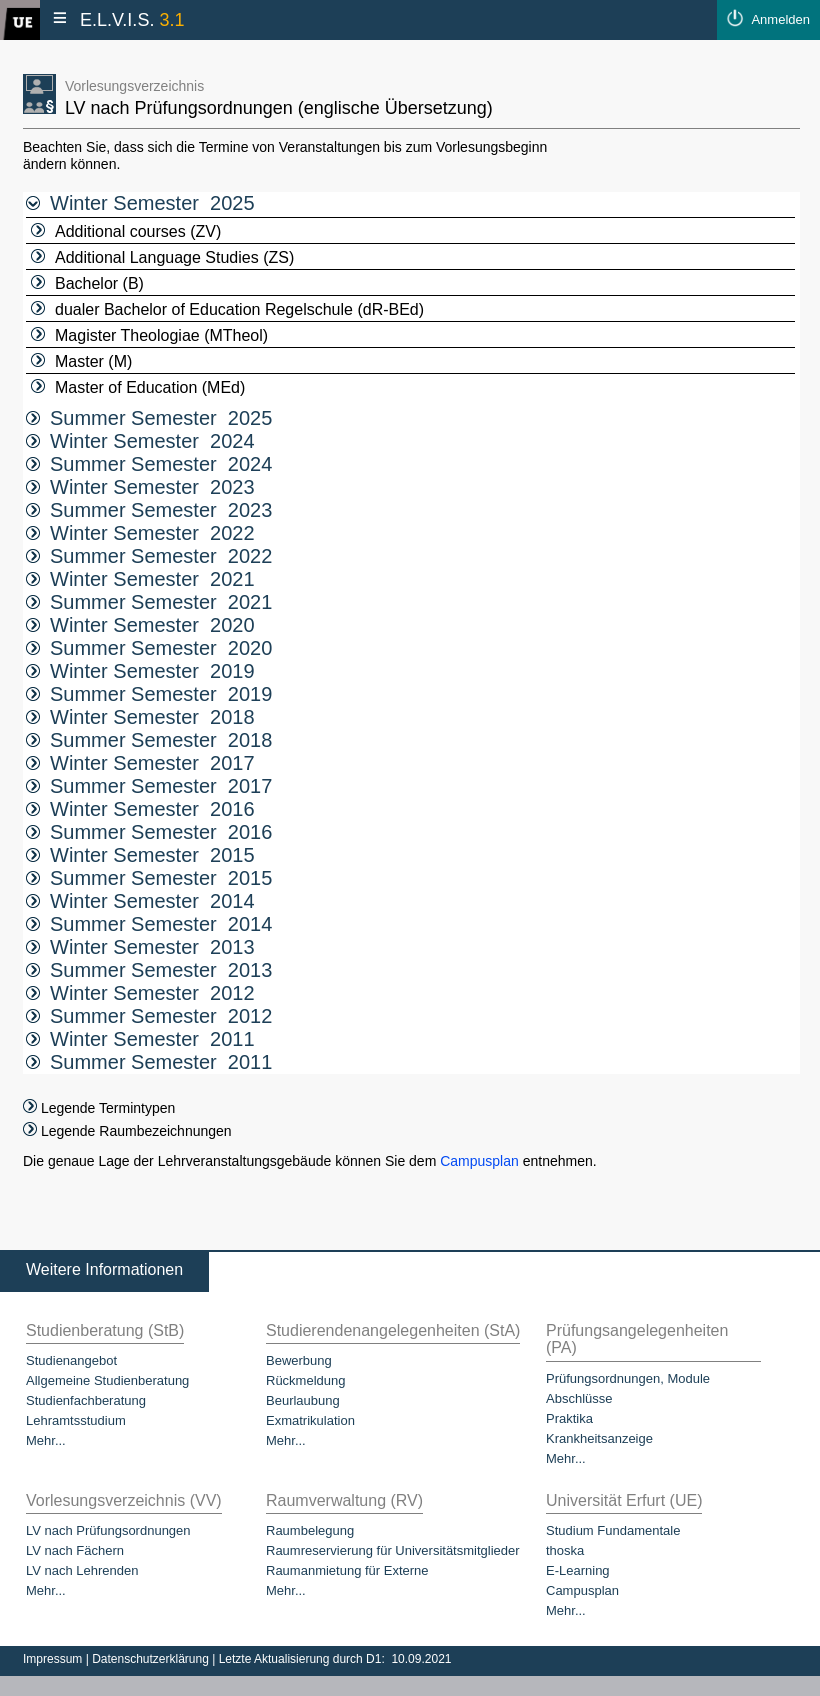  What do you see at coordinates (613, 1530) in the screenshot?
I see `Studium Fundamentale` at bounding box center [613, 1530].